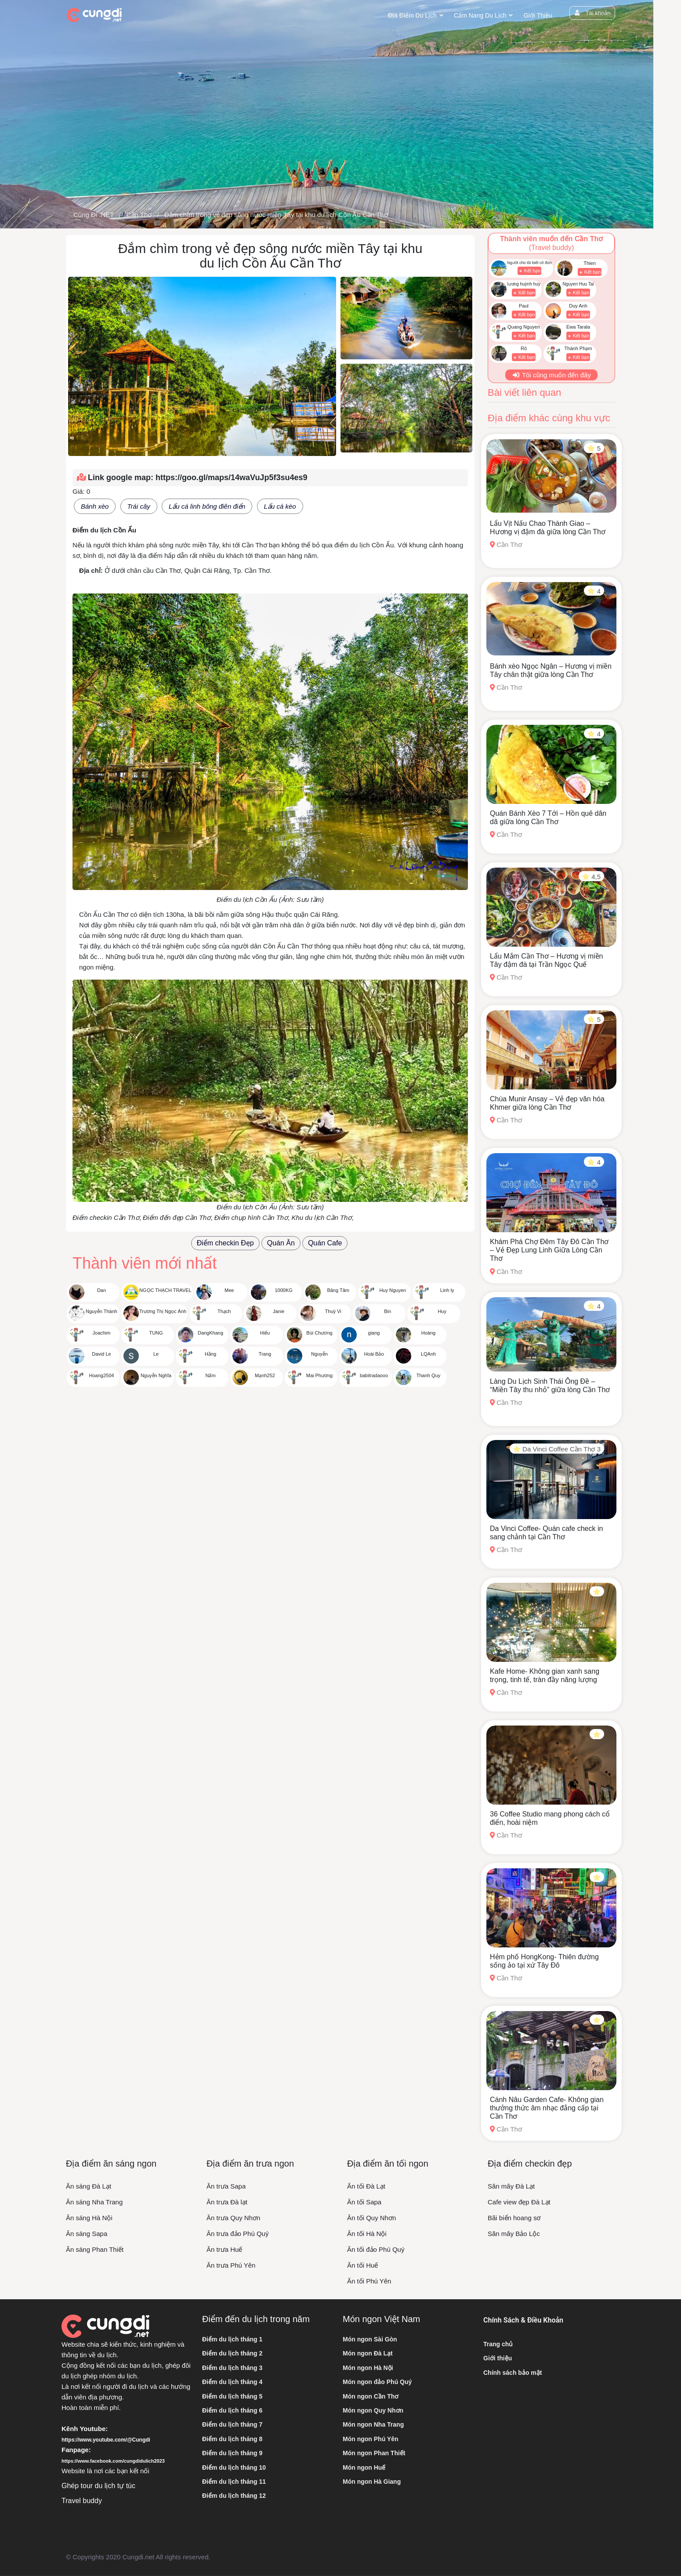 The width and height of the screenshot is (681, 2576). What do you see at coordinates (89, 2217) in the screenshot?
I see `Ăn sáng Hà Nội` at bounding box center [89, 2217].